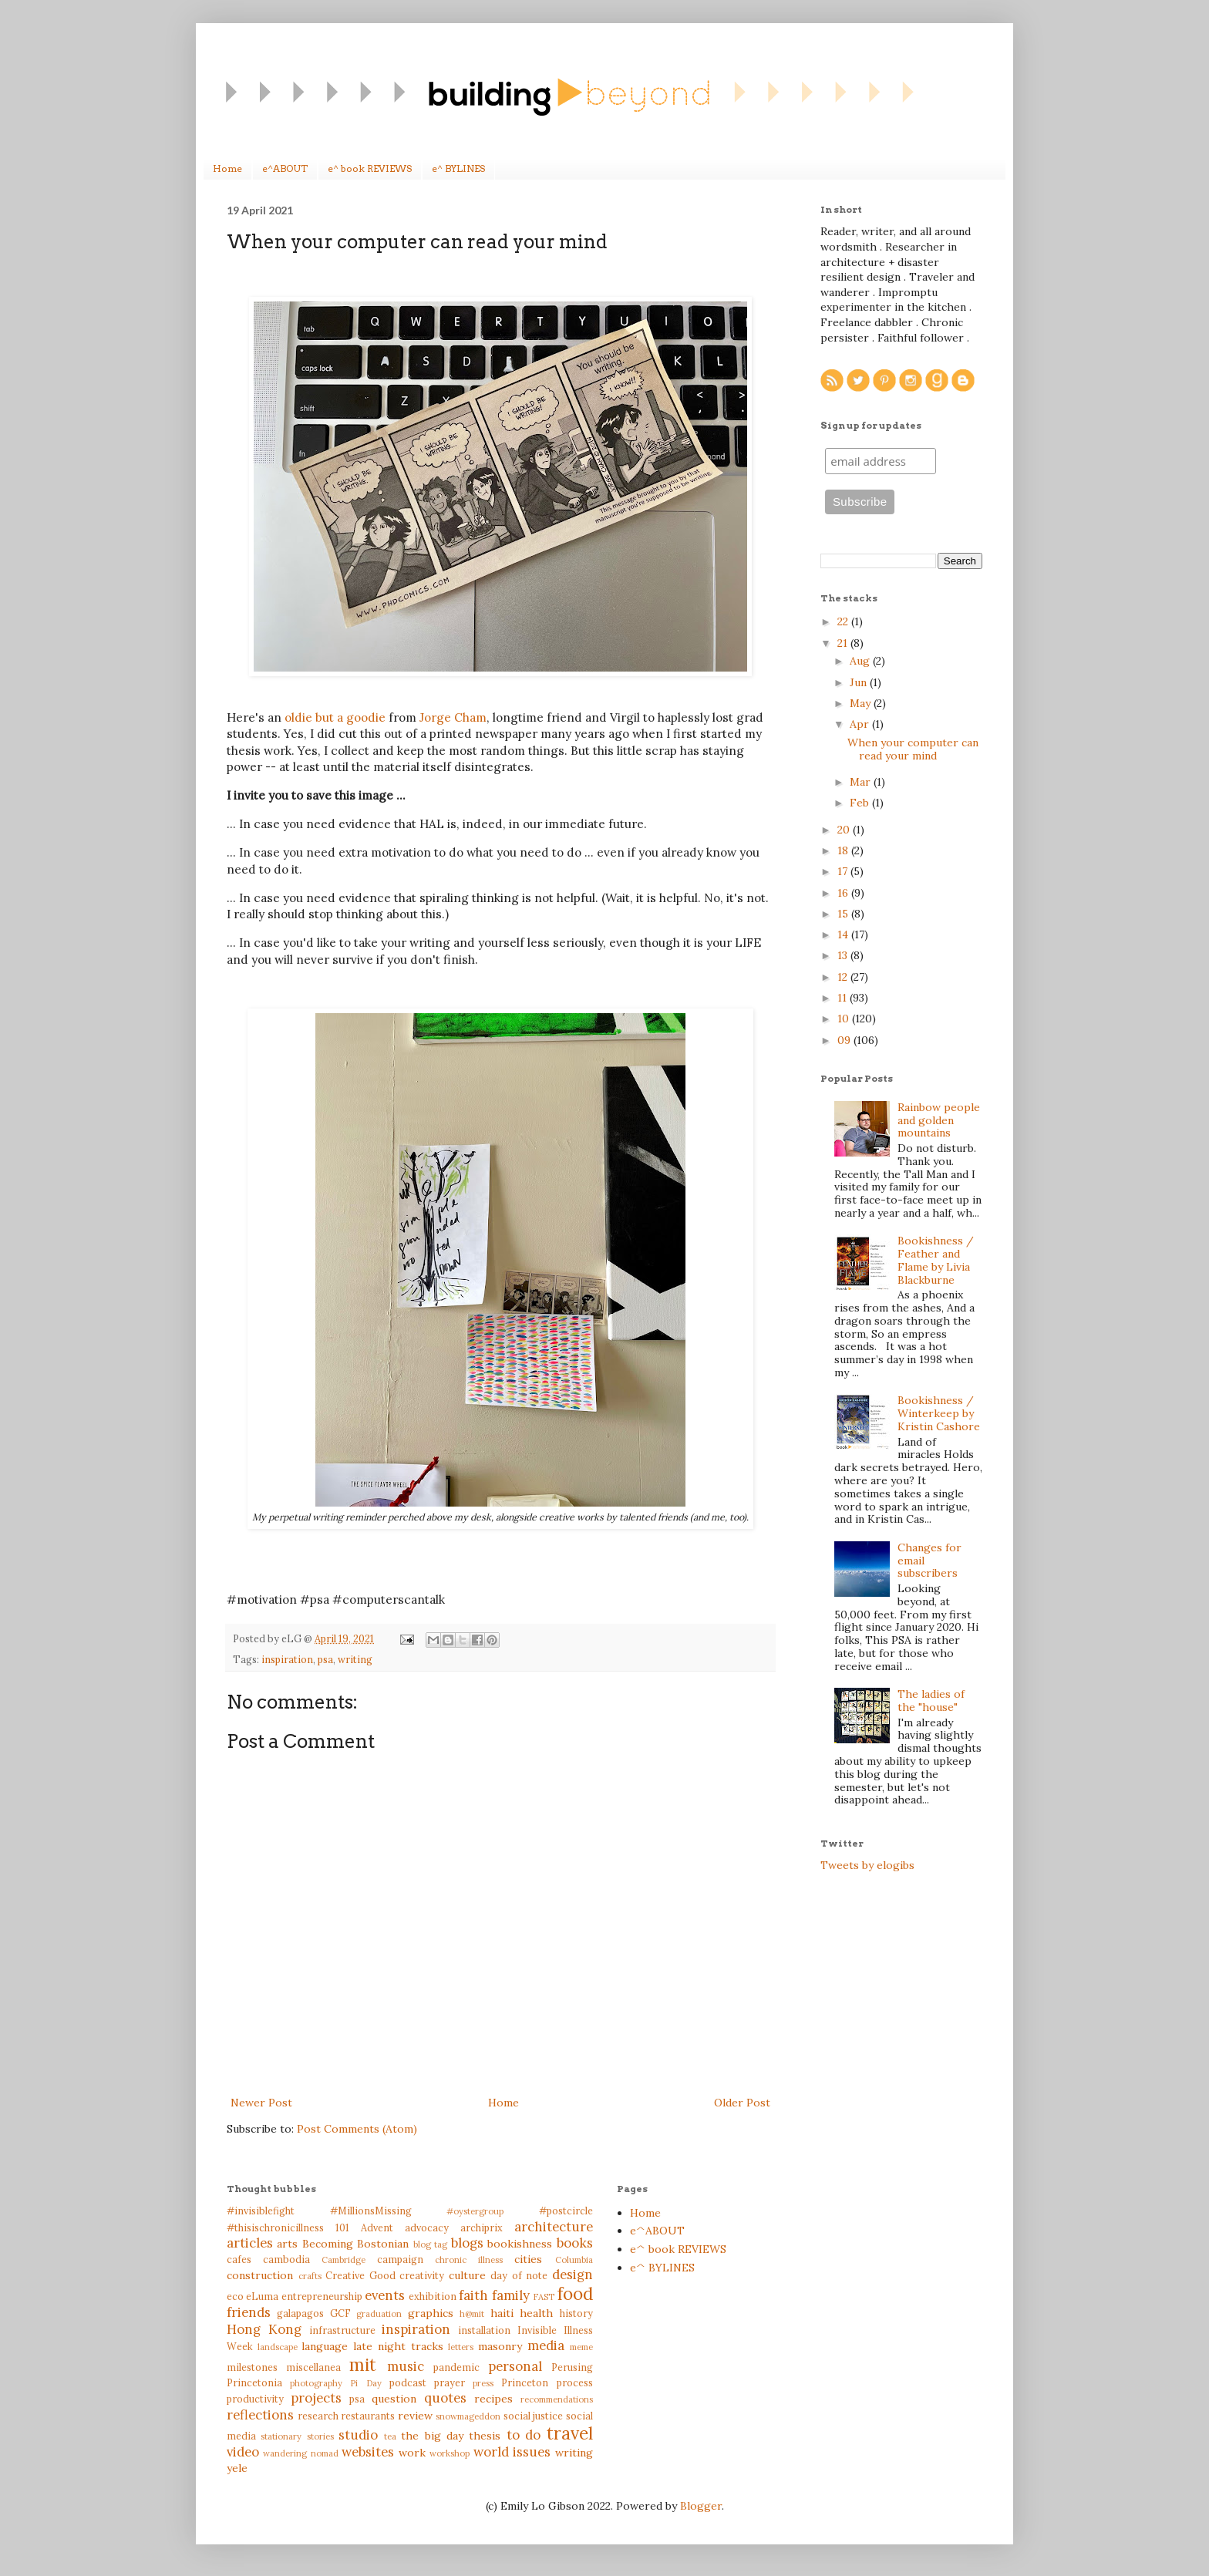 Image resolution: width=1209 pixels, height=2576 pixels. What do you see at coordinates (260, 2414) in the screenshot?
I see `reflections` at bounding box center [260, 2414].